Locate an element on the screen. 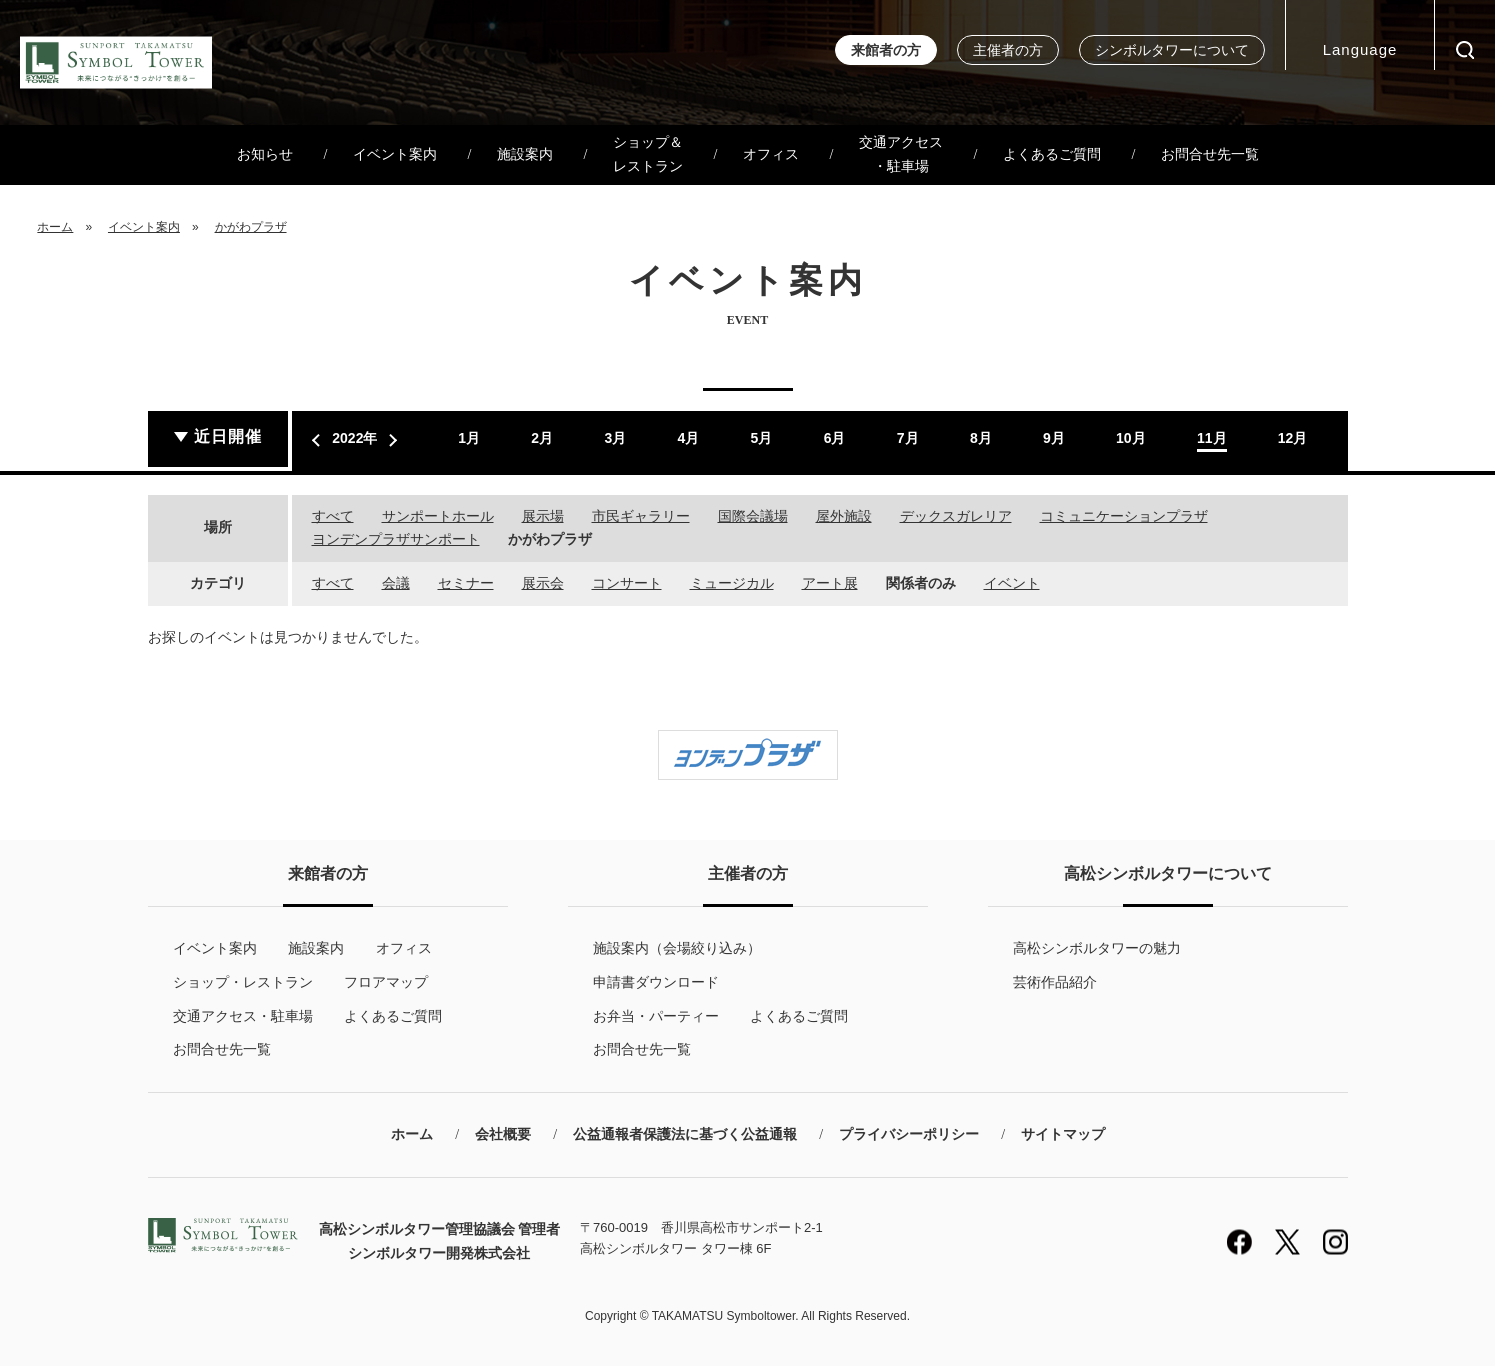 This screenshot has width=1495, height=1366. お知らせ is located at coordinates (265, 154).